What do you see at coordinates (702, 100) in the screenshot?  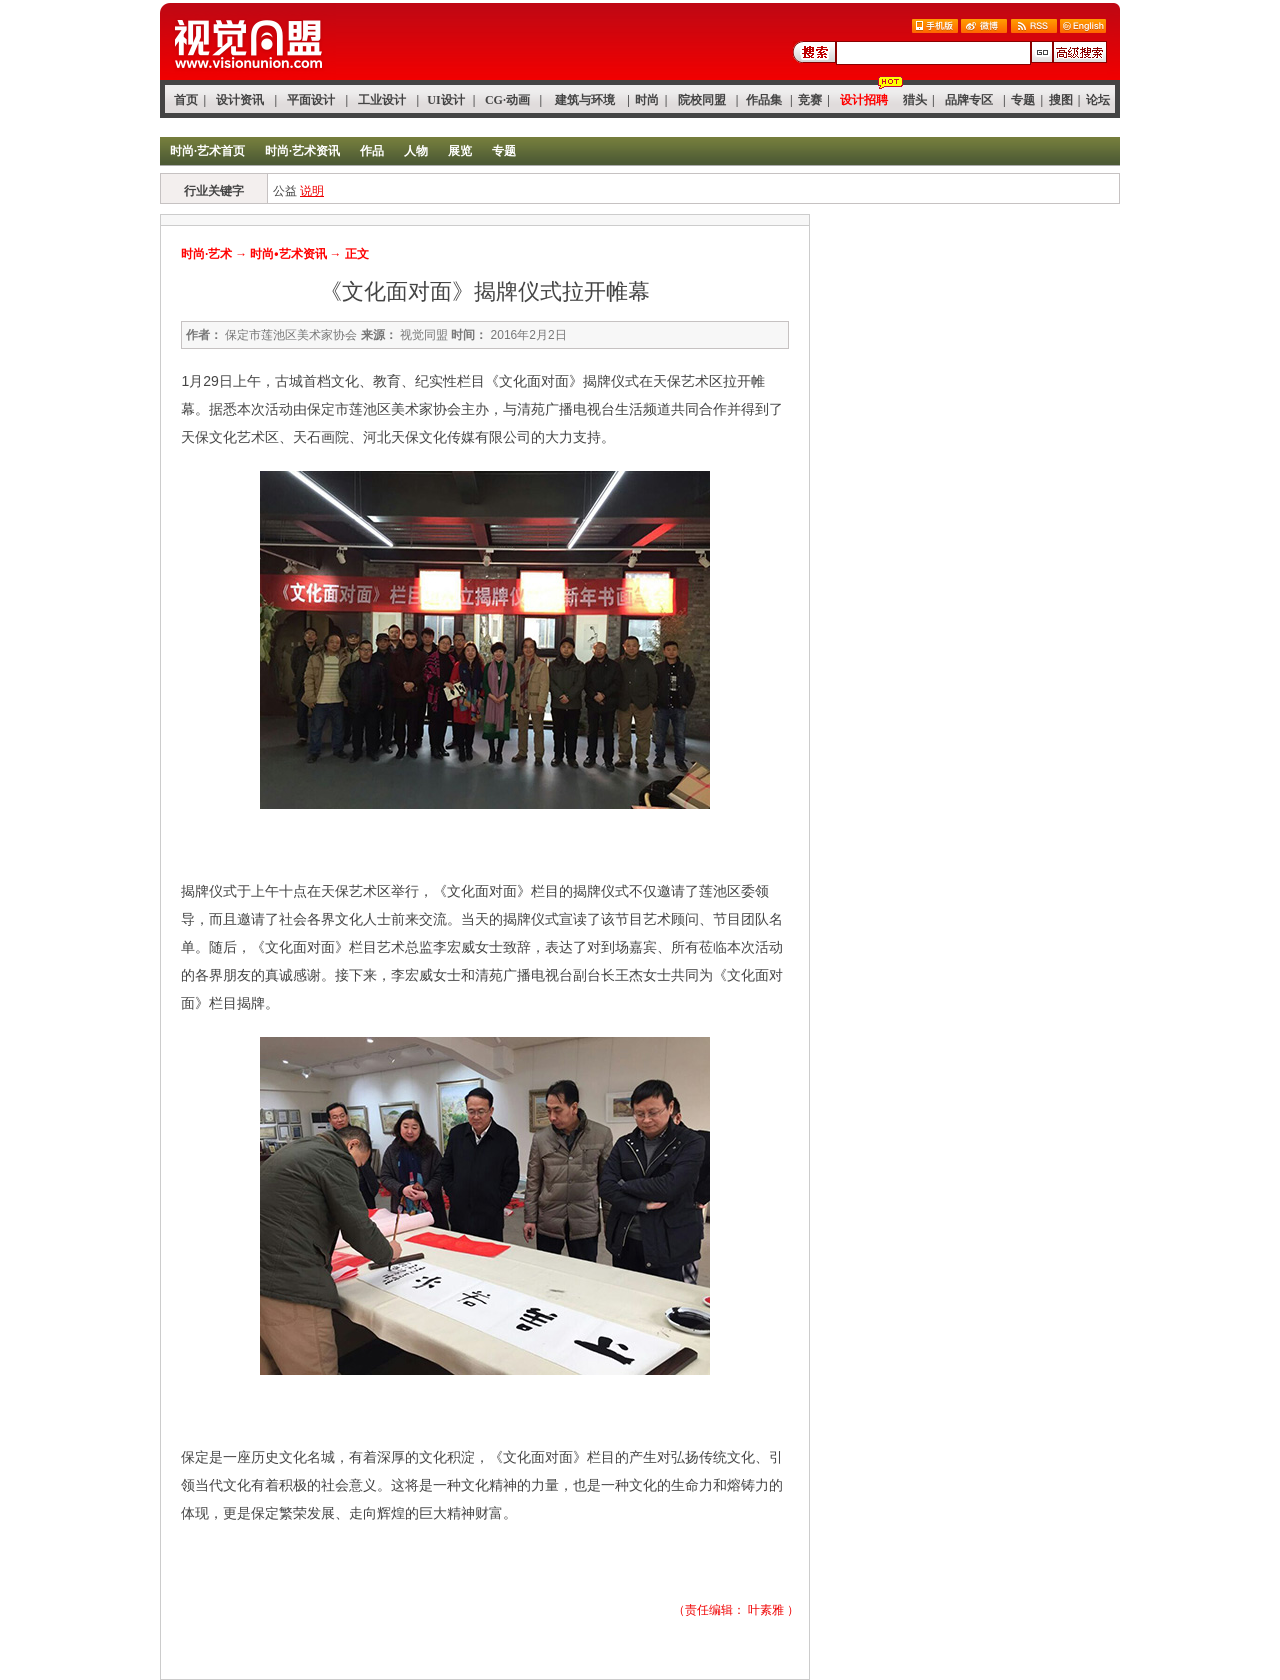 I see `院校同盟` at bounding box center [702, 100].